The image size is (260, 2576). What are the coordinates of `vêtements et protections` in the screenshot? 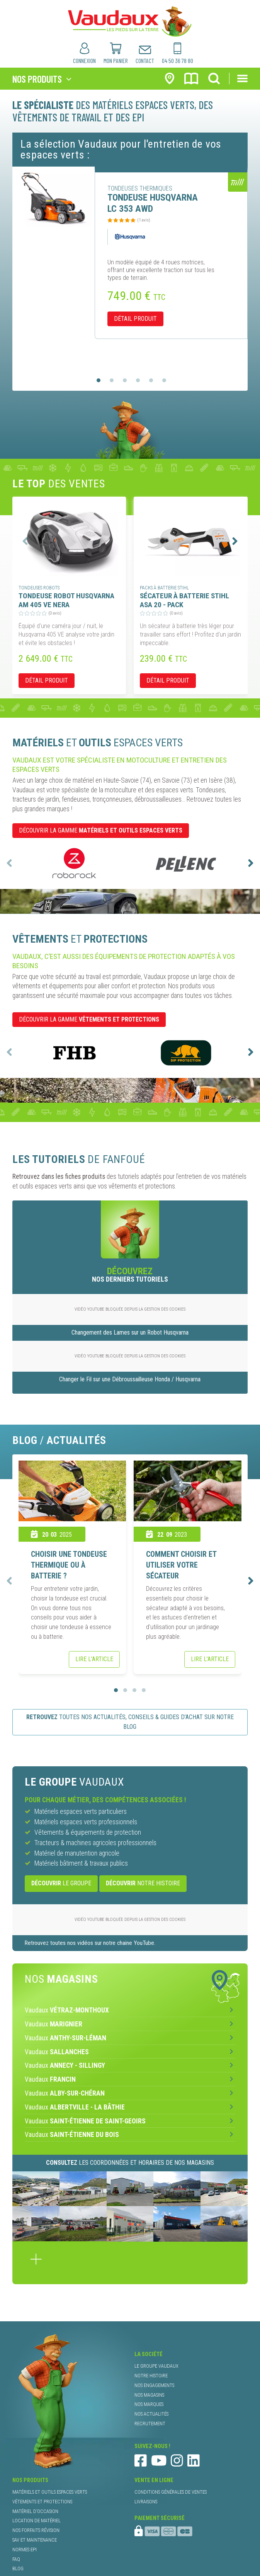 It's located at (42, 2501).